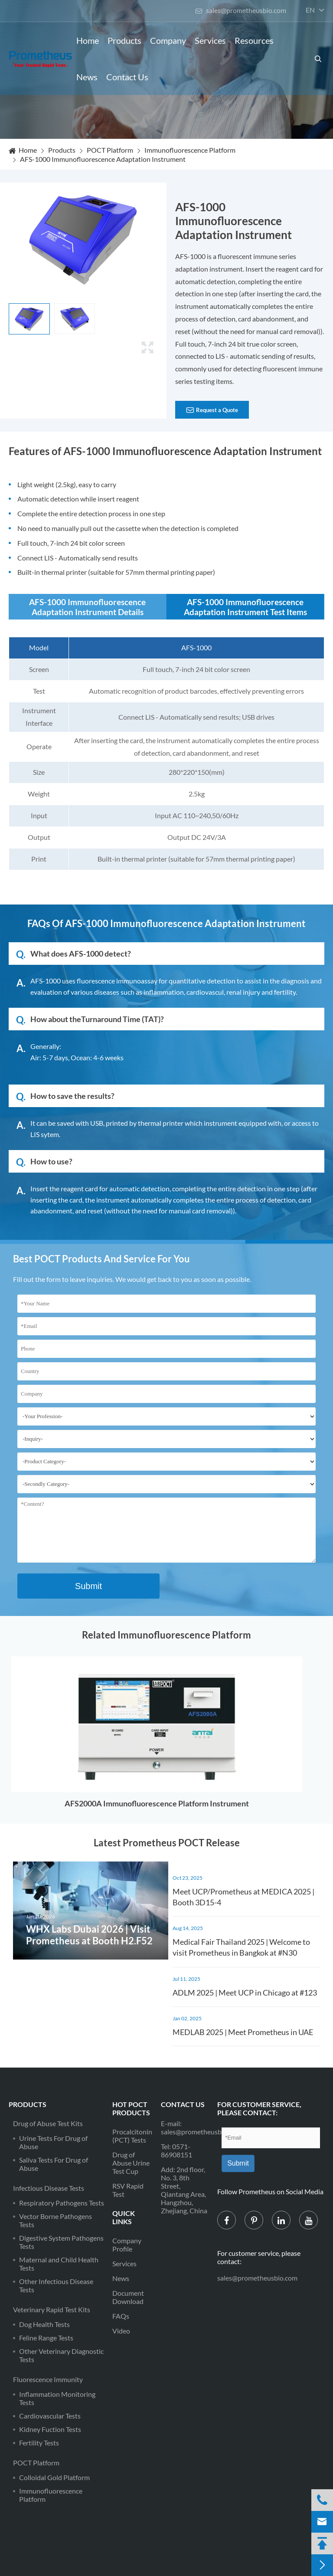 The height and width of the screenshot is (2576, 333). I want to click on 0571-86908151, so click(176, 2150).